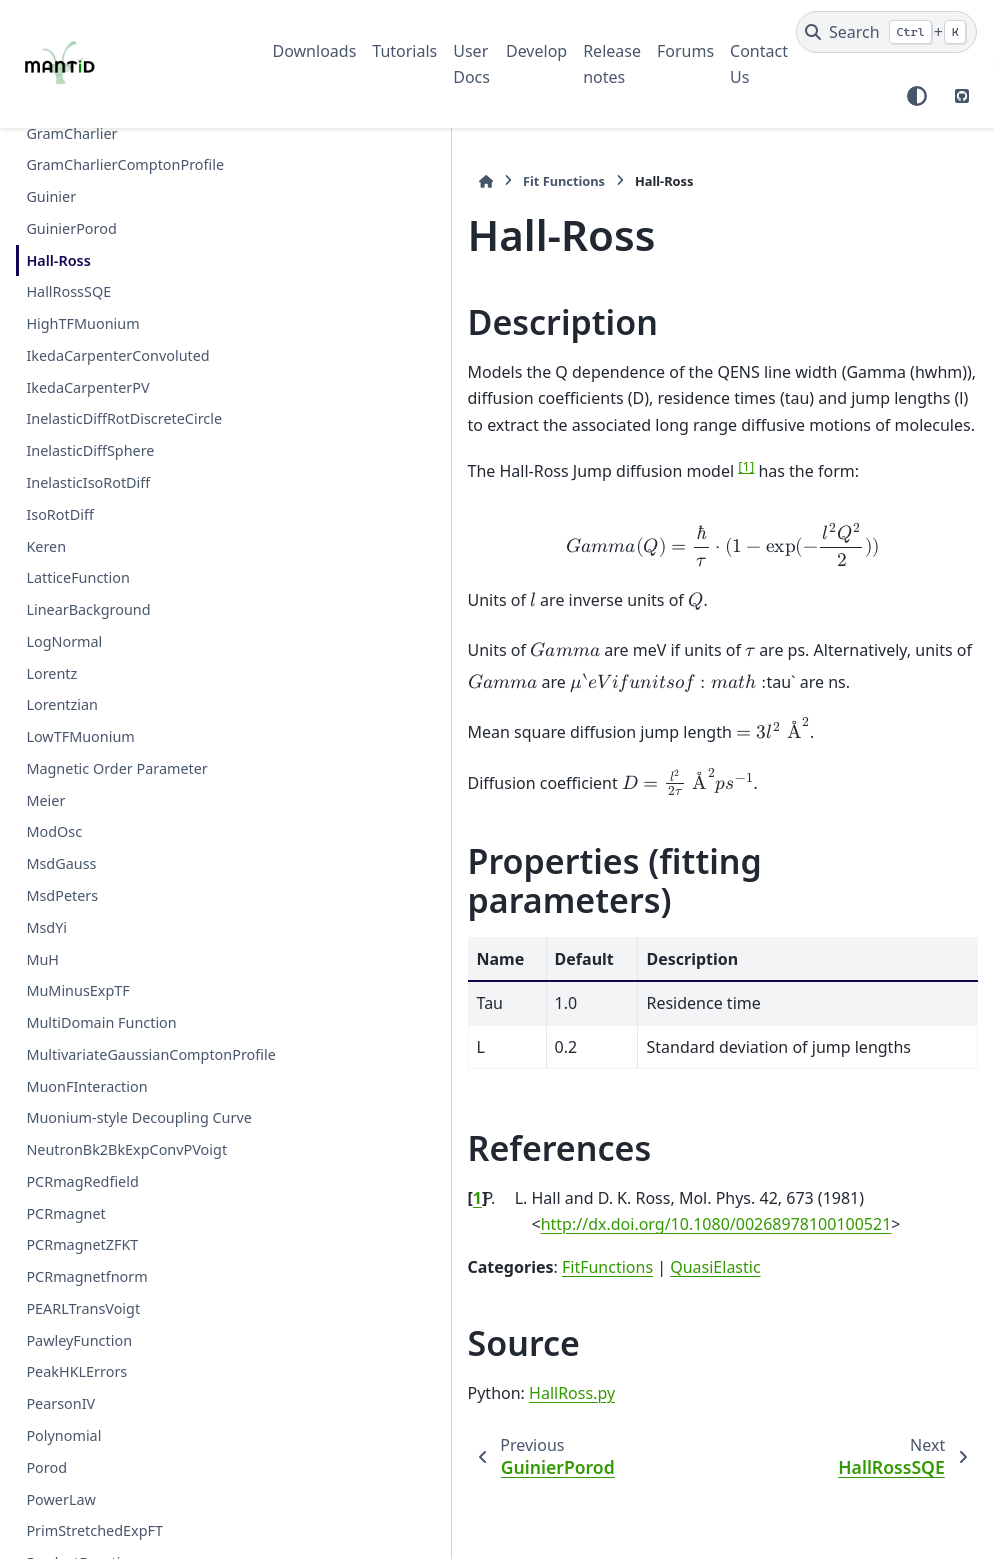 Image resolution: width=994 pixels, height=1559 pixels. I want to click on HallRoss.py, so click(369, 1354).